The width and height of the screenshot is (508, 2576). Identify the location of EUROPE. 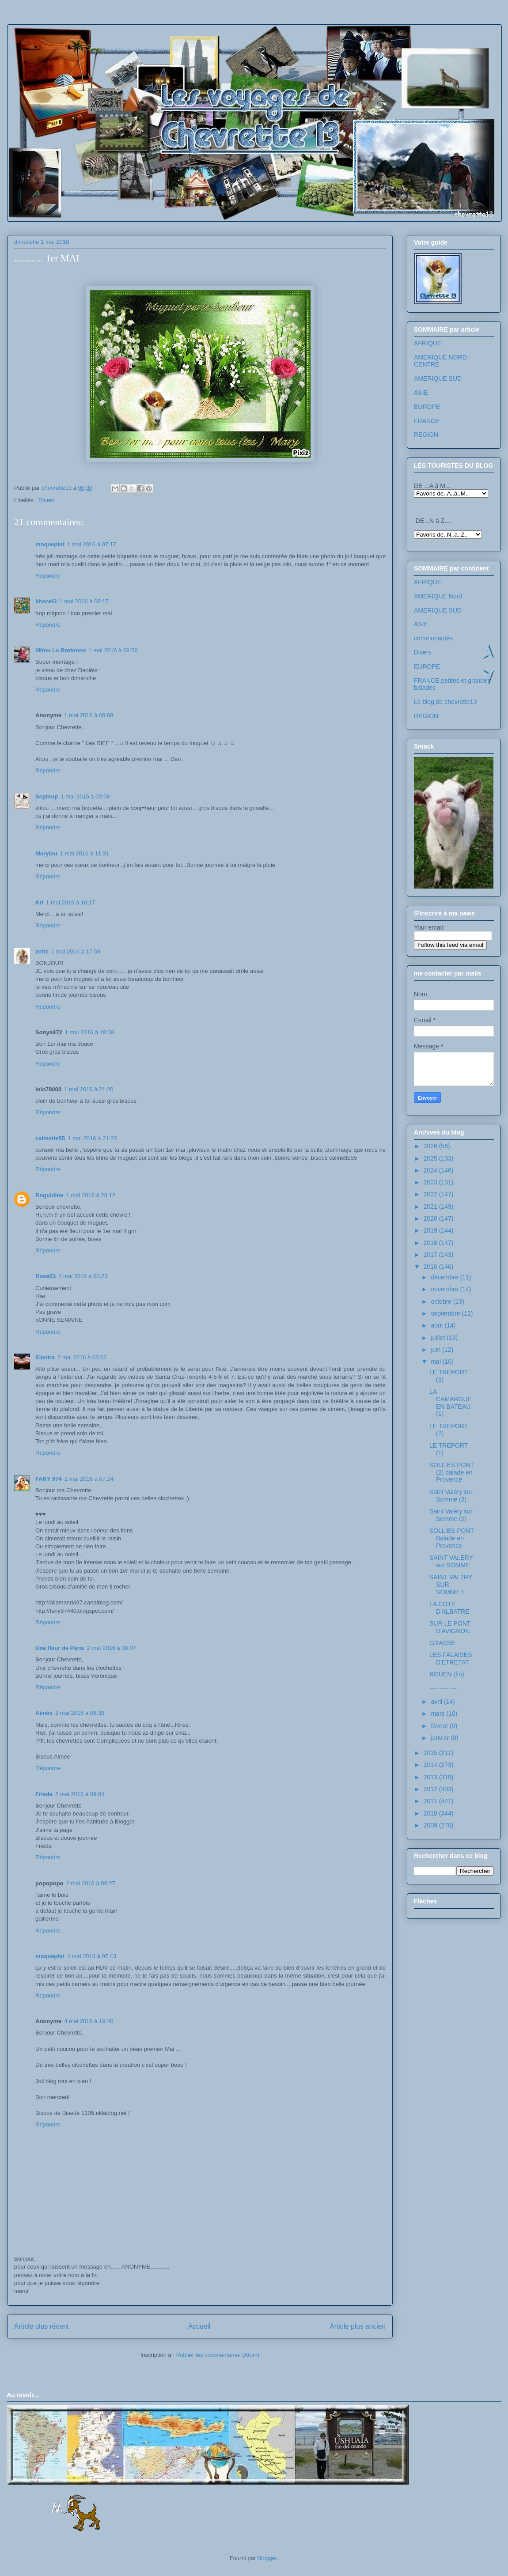
(427, 406).